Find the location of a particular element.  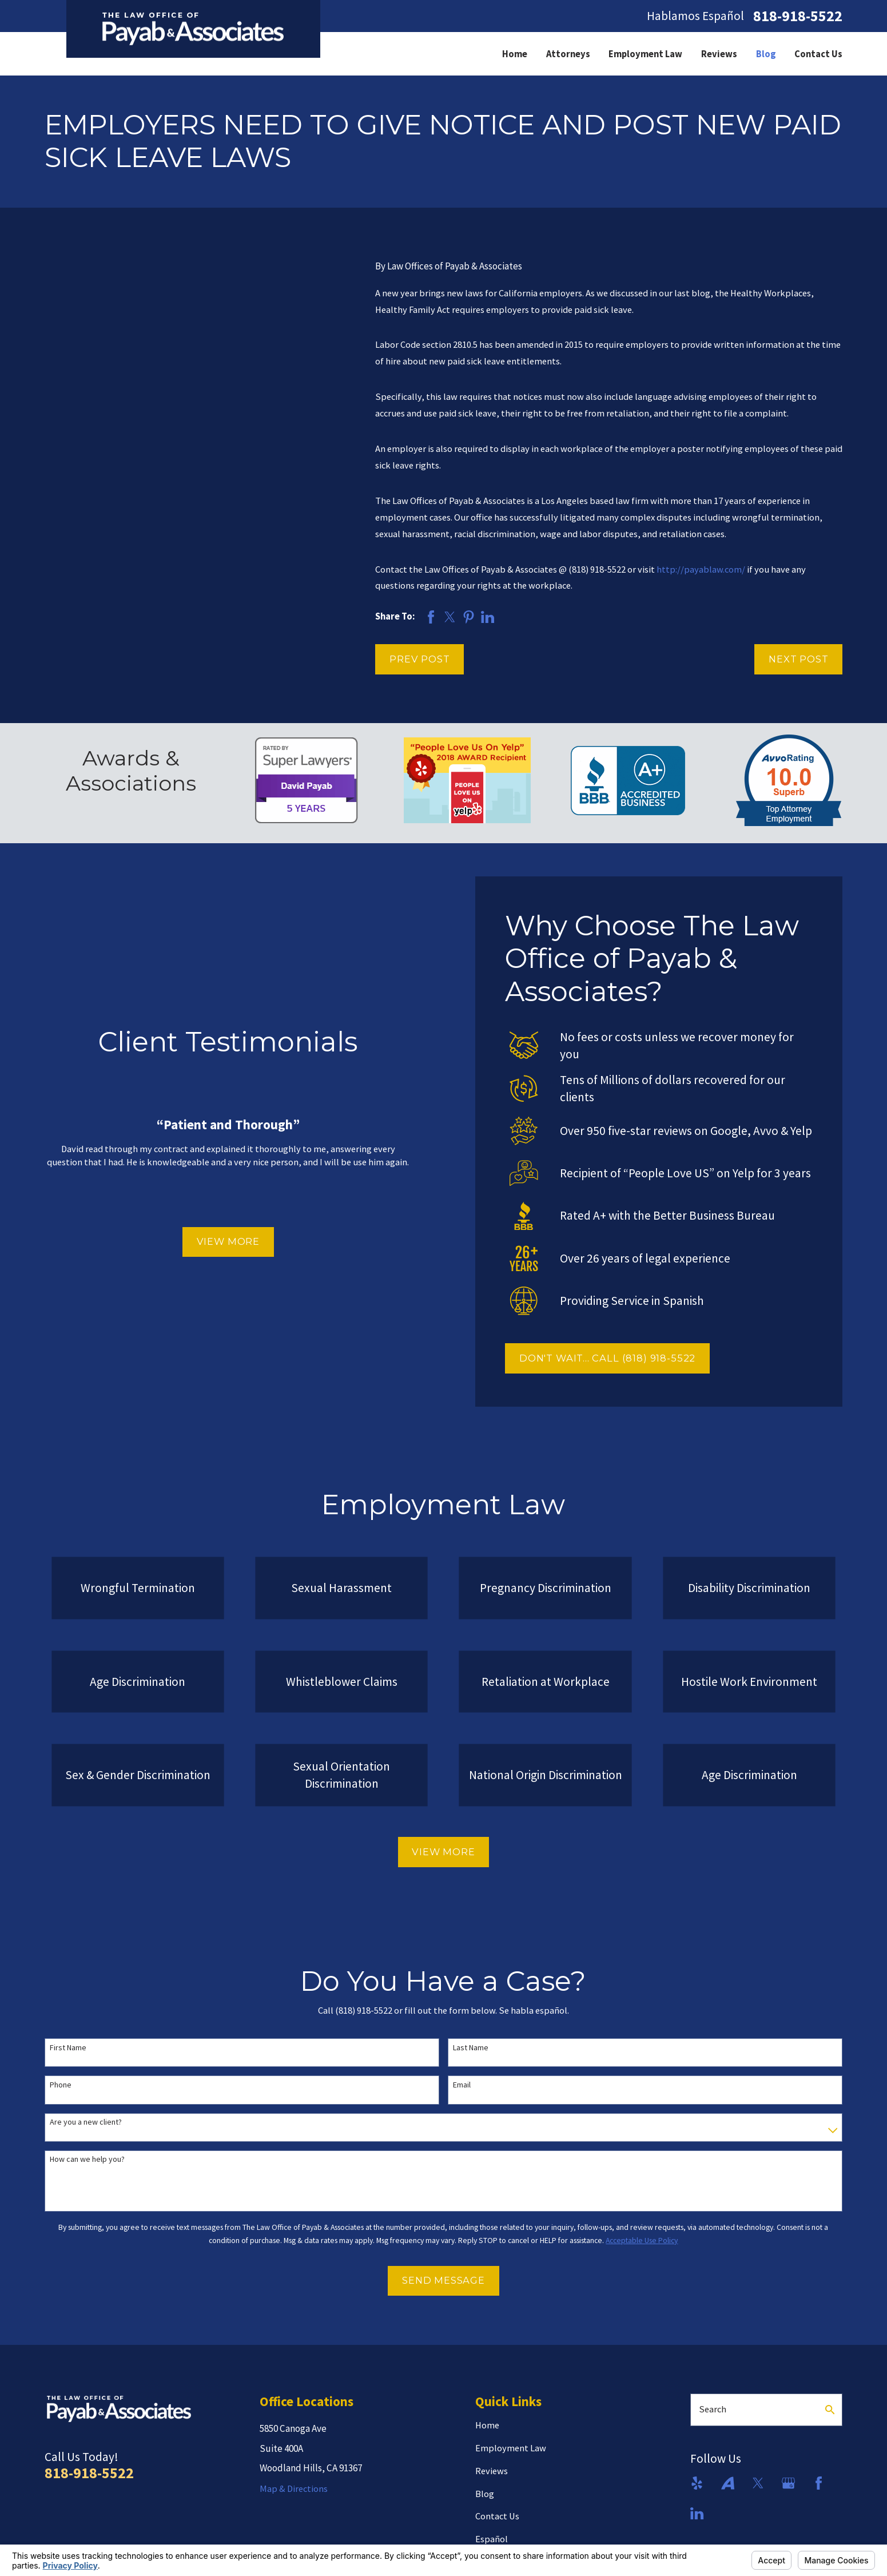

Blog is located at coordinates (484, 2494).